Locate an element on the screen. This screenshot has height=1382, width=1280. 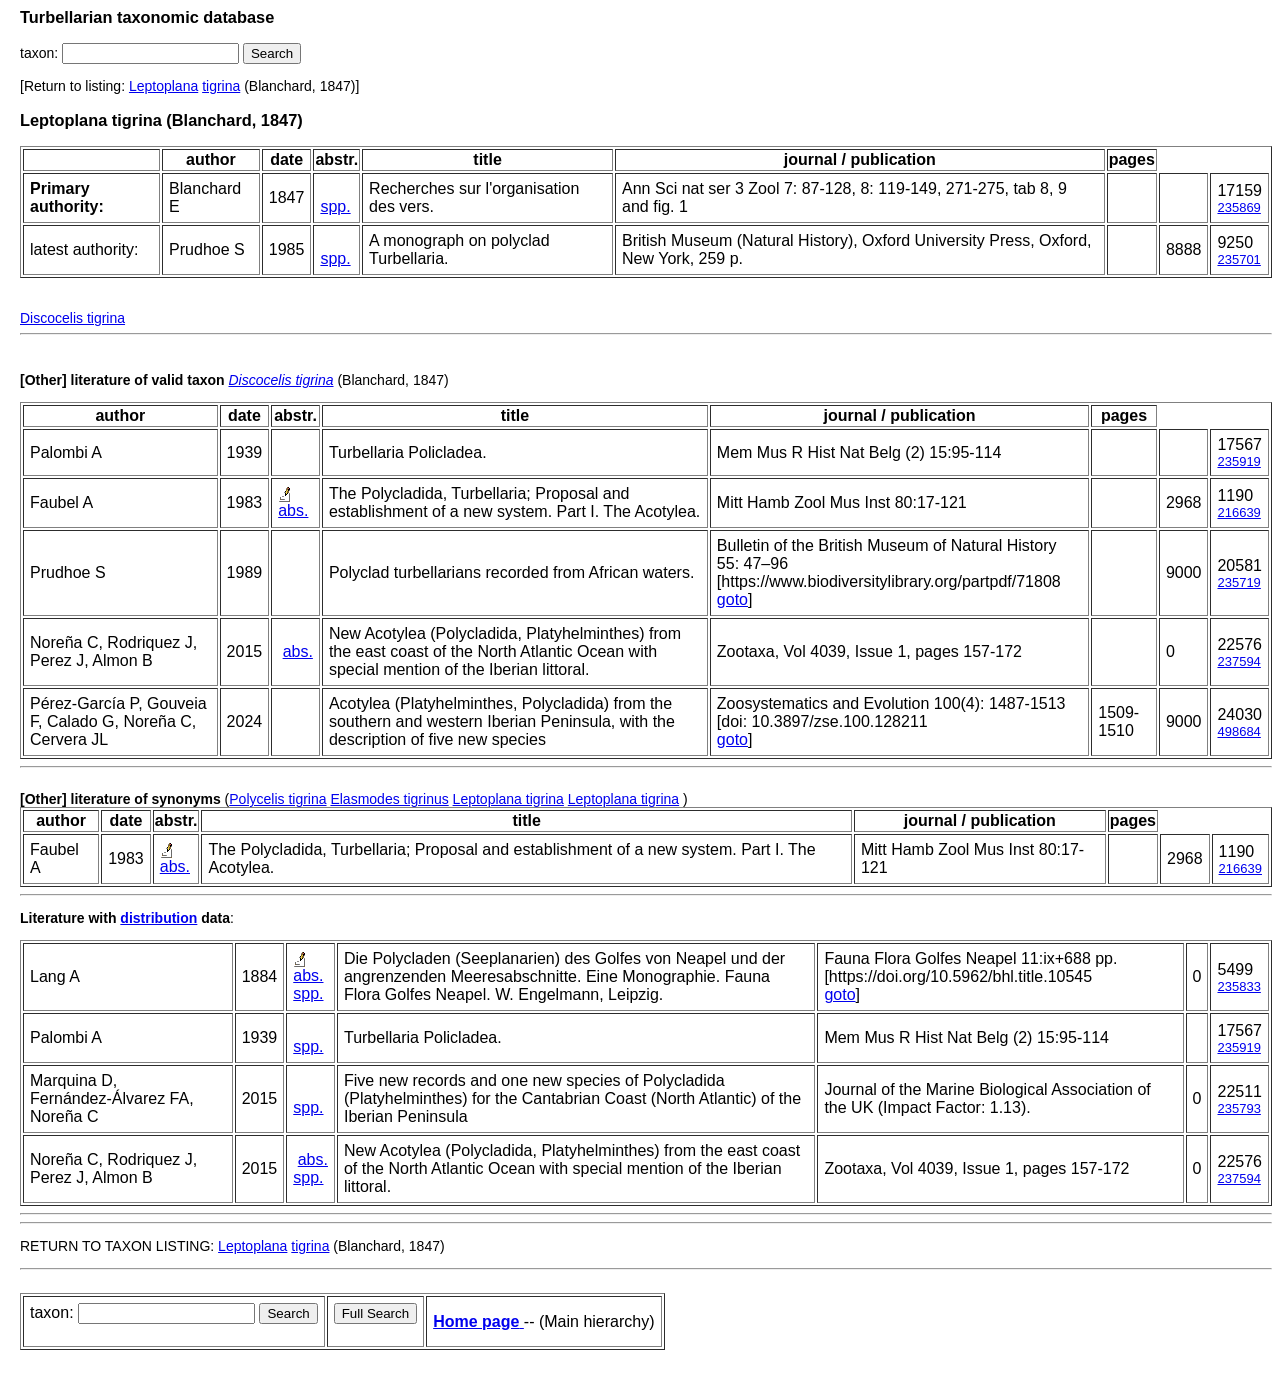
spp. is located at coordinates (335, 206).